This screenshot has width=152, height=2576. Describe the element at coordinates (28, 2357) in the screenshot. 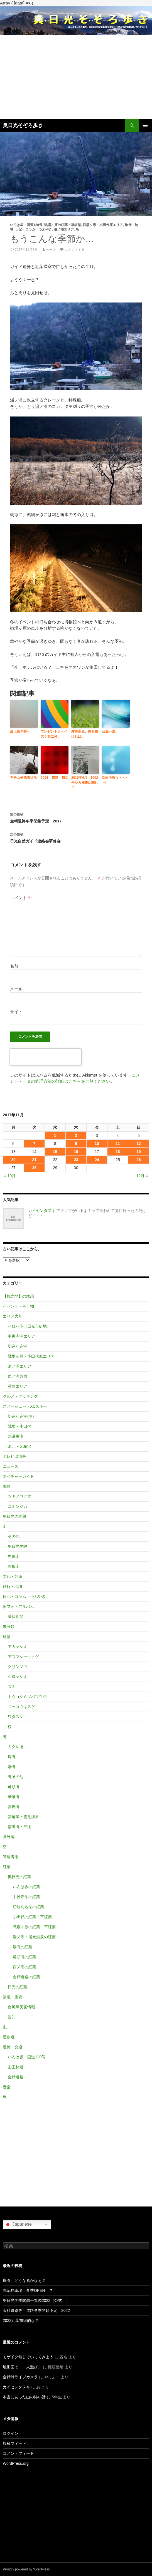

I see `モザイク無しでいってみよう` at that location.